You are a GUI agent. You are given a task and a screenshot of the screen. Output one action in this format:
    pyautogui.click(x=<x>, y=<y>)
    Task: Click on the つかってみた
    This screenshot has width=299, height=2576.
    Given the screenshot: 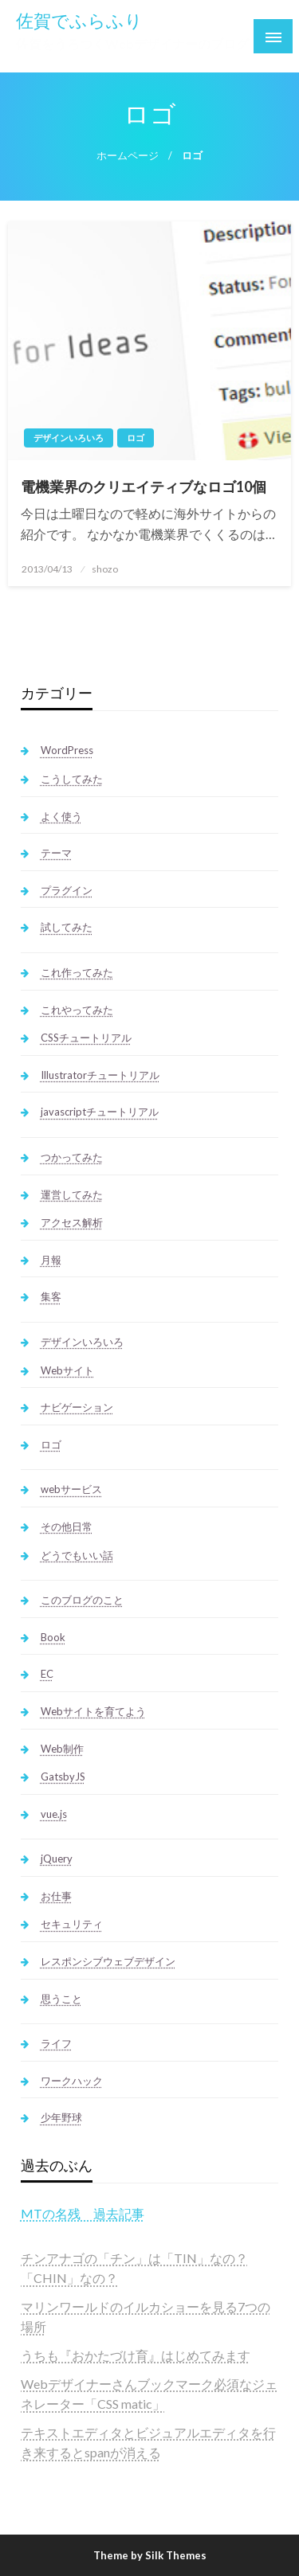 What is the action you would take?
    pyautogui.click(x=72, y=1157)
    